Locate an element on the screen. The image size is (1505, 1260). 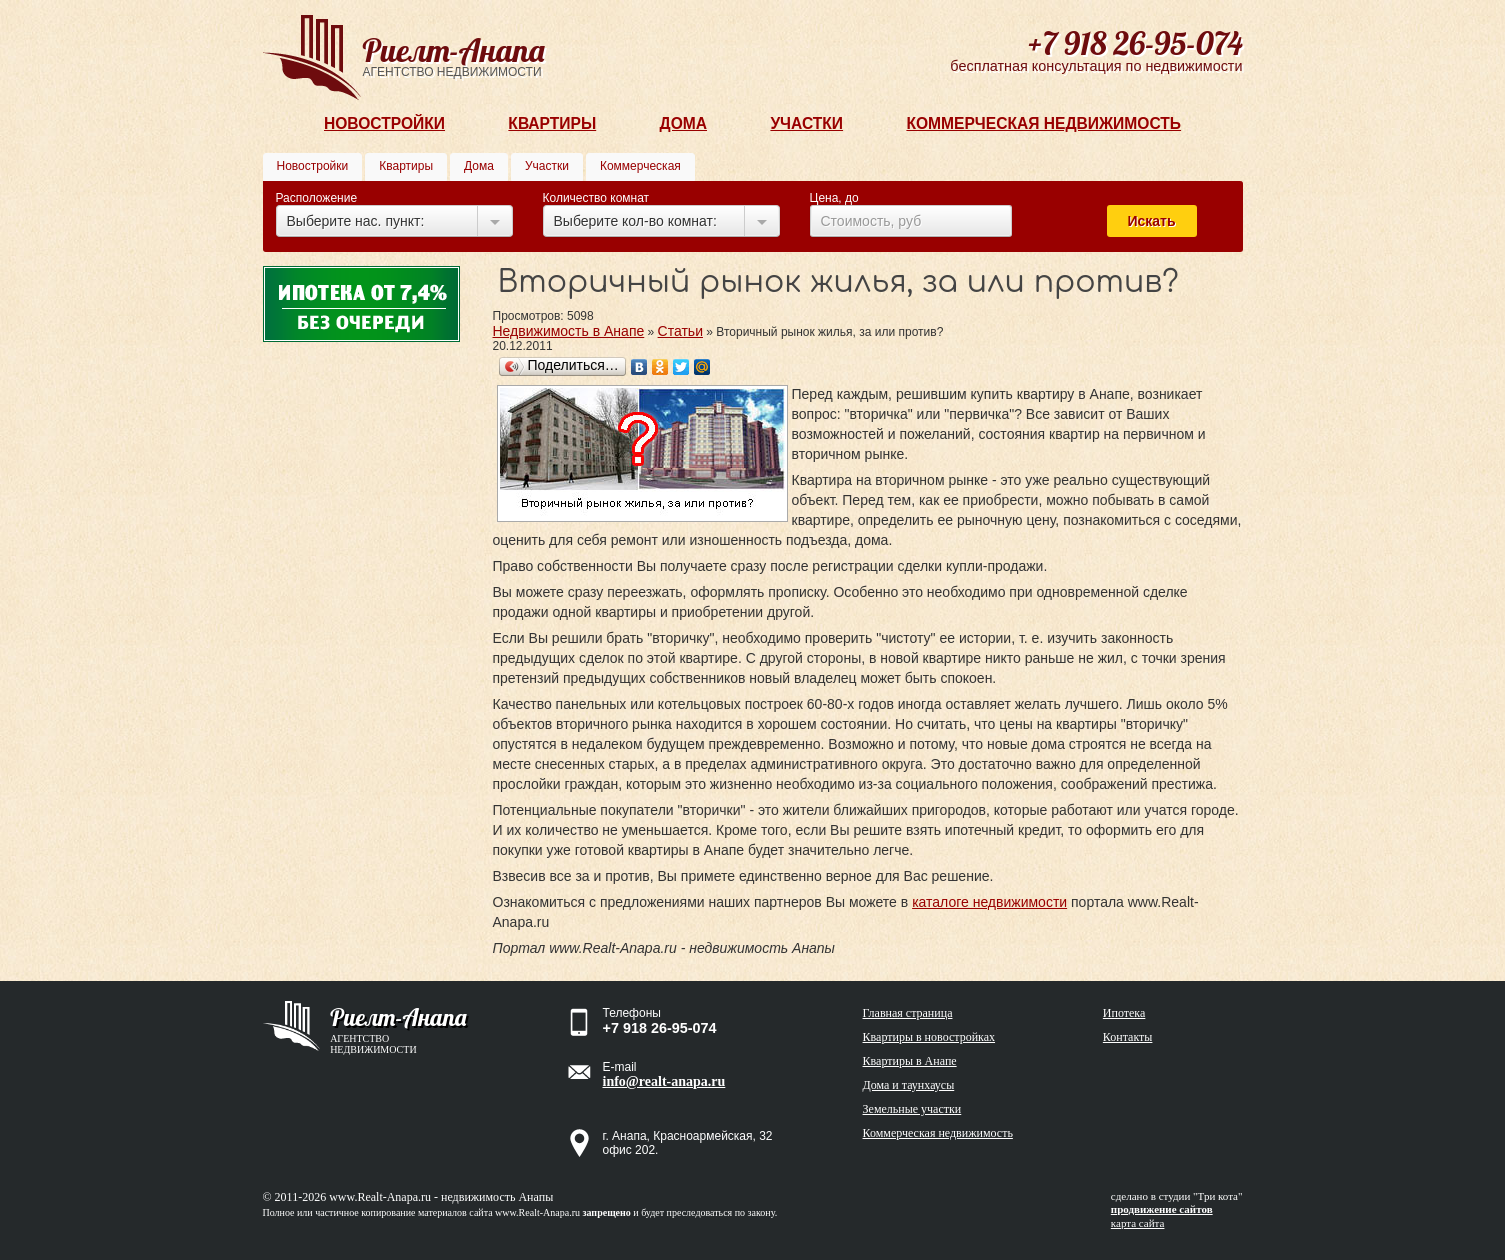
Земельные участки is located at coordinates (912, 1109).